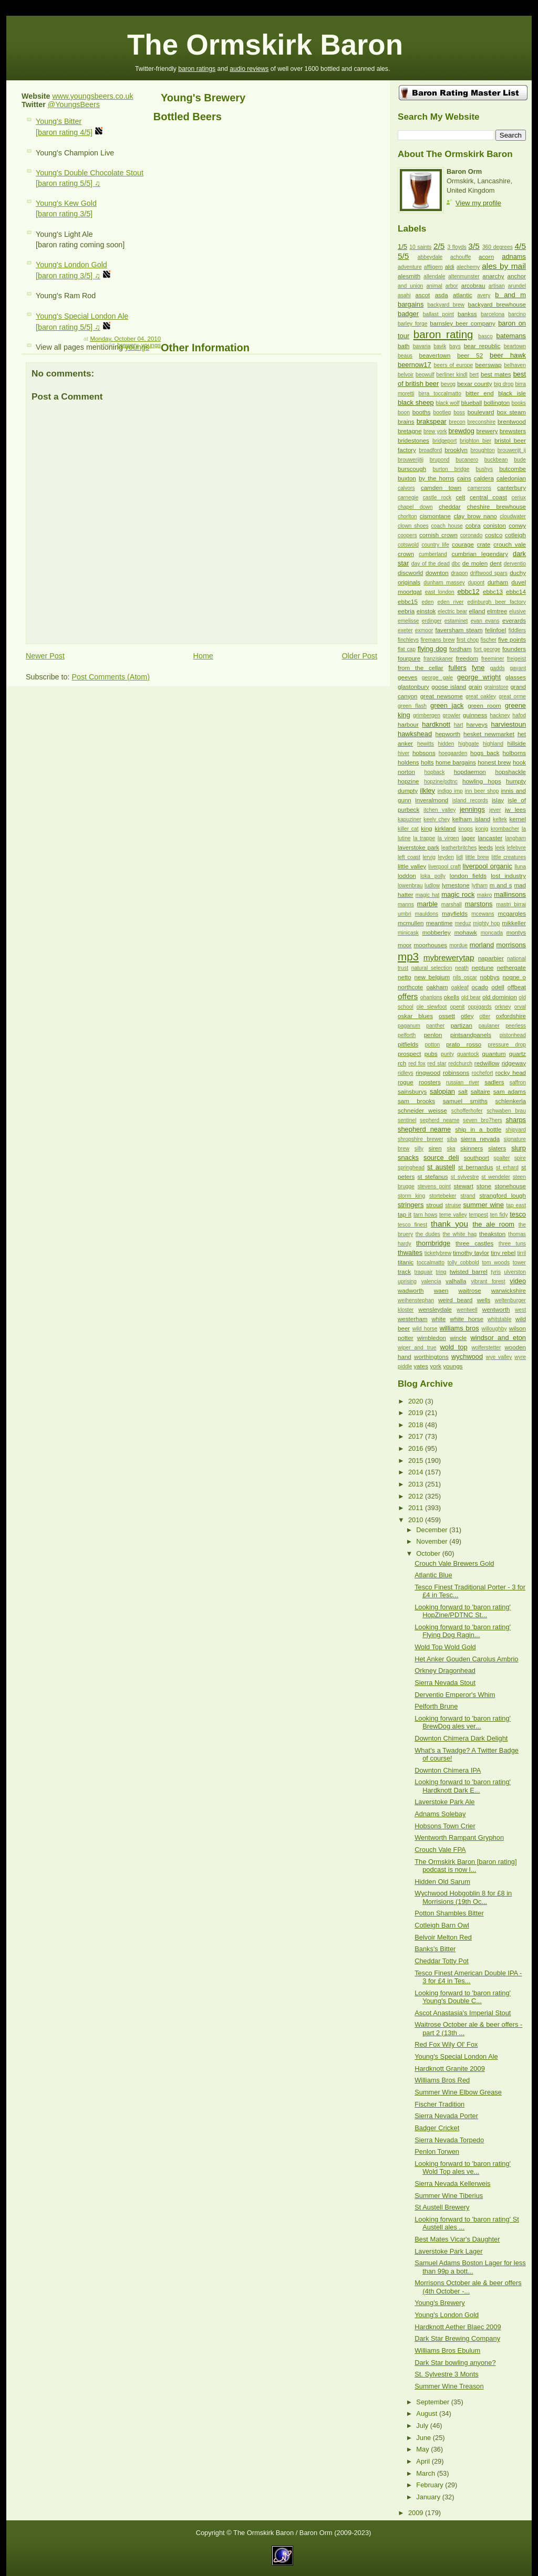  Describe the element at coordinates (470, 800) in the screenshot. I see `island records` at that location.